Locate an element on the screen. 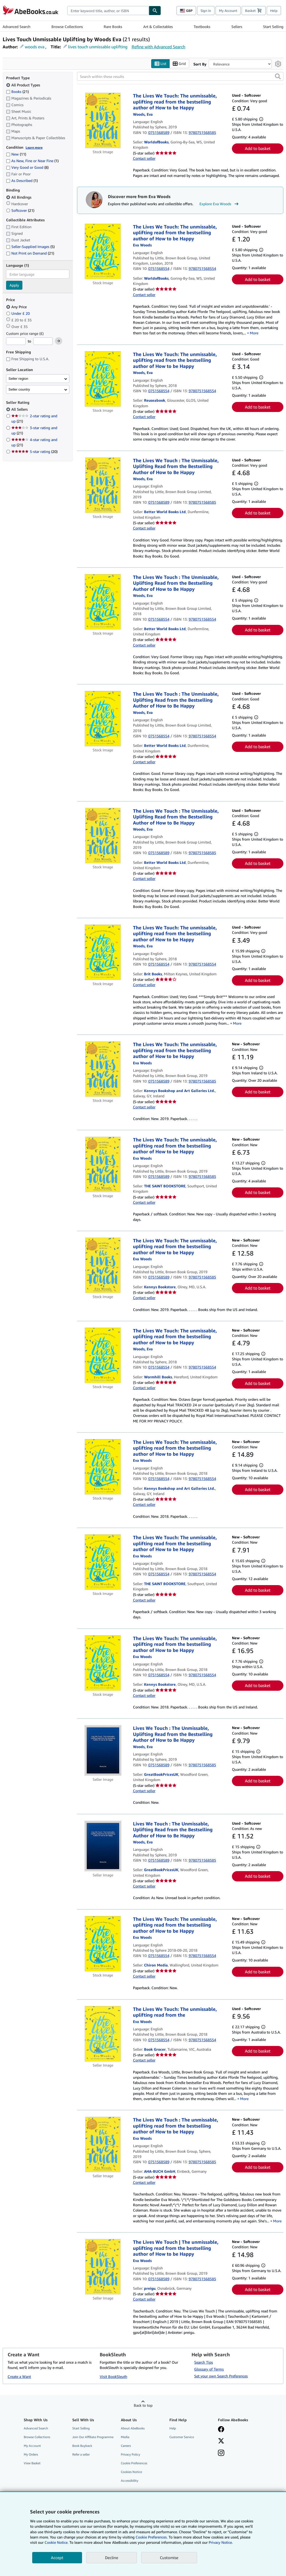  Accept [button] is located at coordinates (57, 2557).